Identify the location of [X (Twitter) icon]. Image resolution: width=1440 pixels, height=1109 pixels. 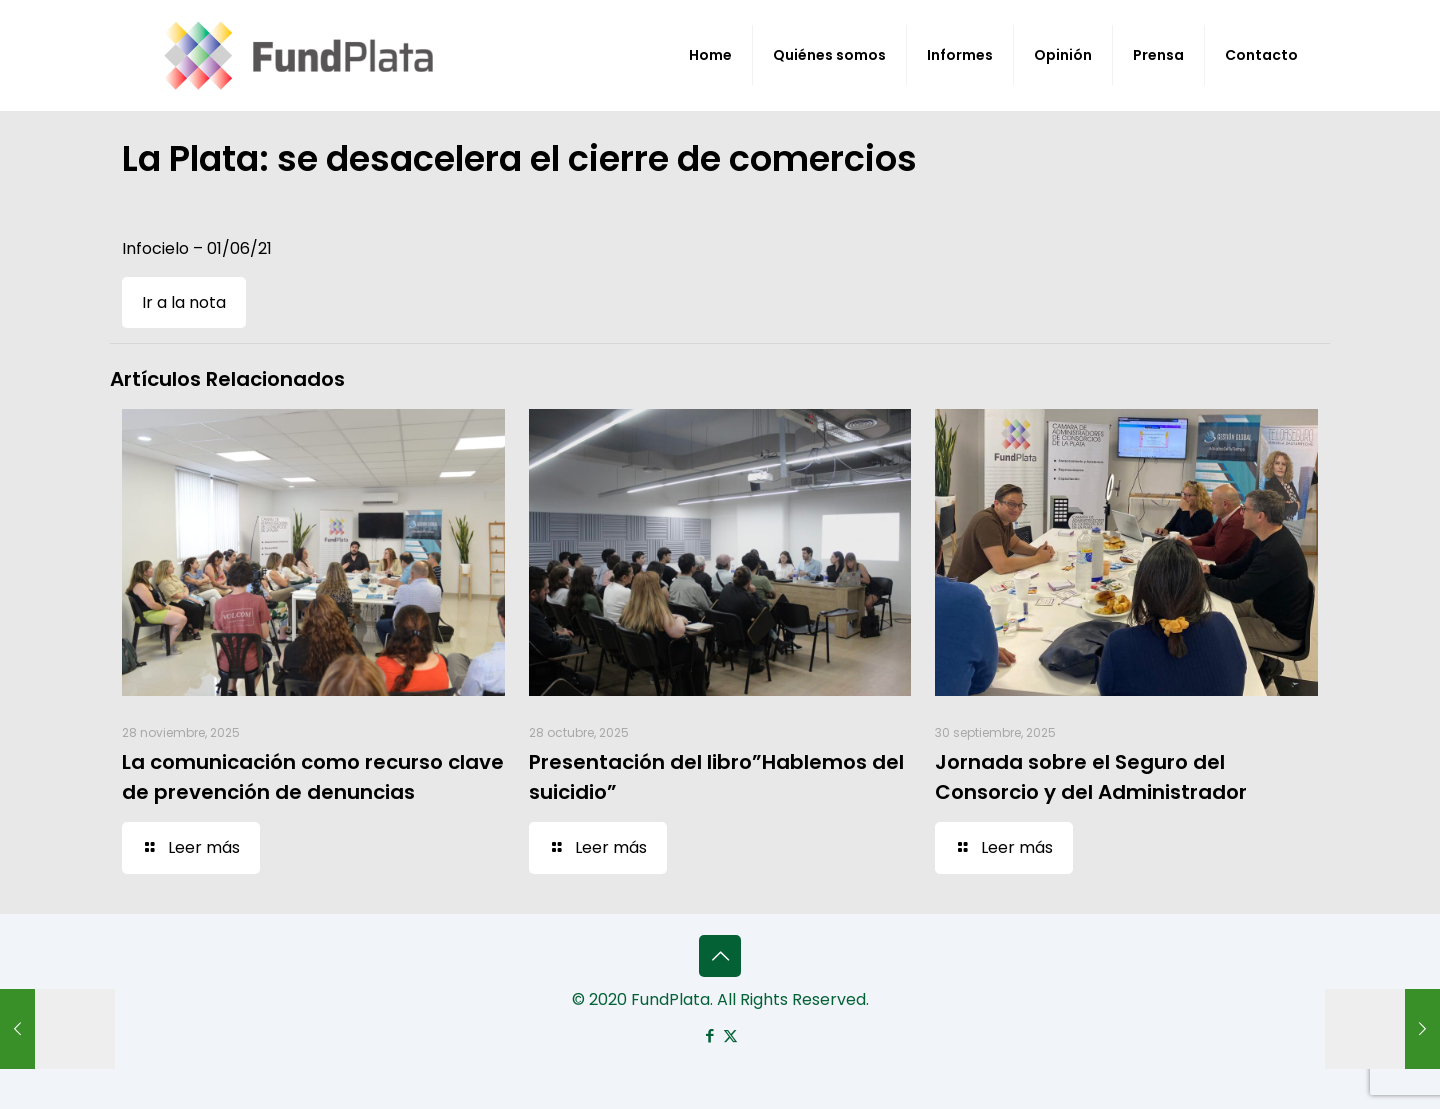
(730, 1035).